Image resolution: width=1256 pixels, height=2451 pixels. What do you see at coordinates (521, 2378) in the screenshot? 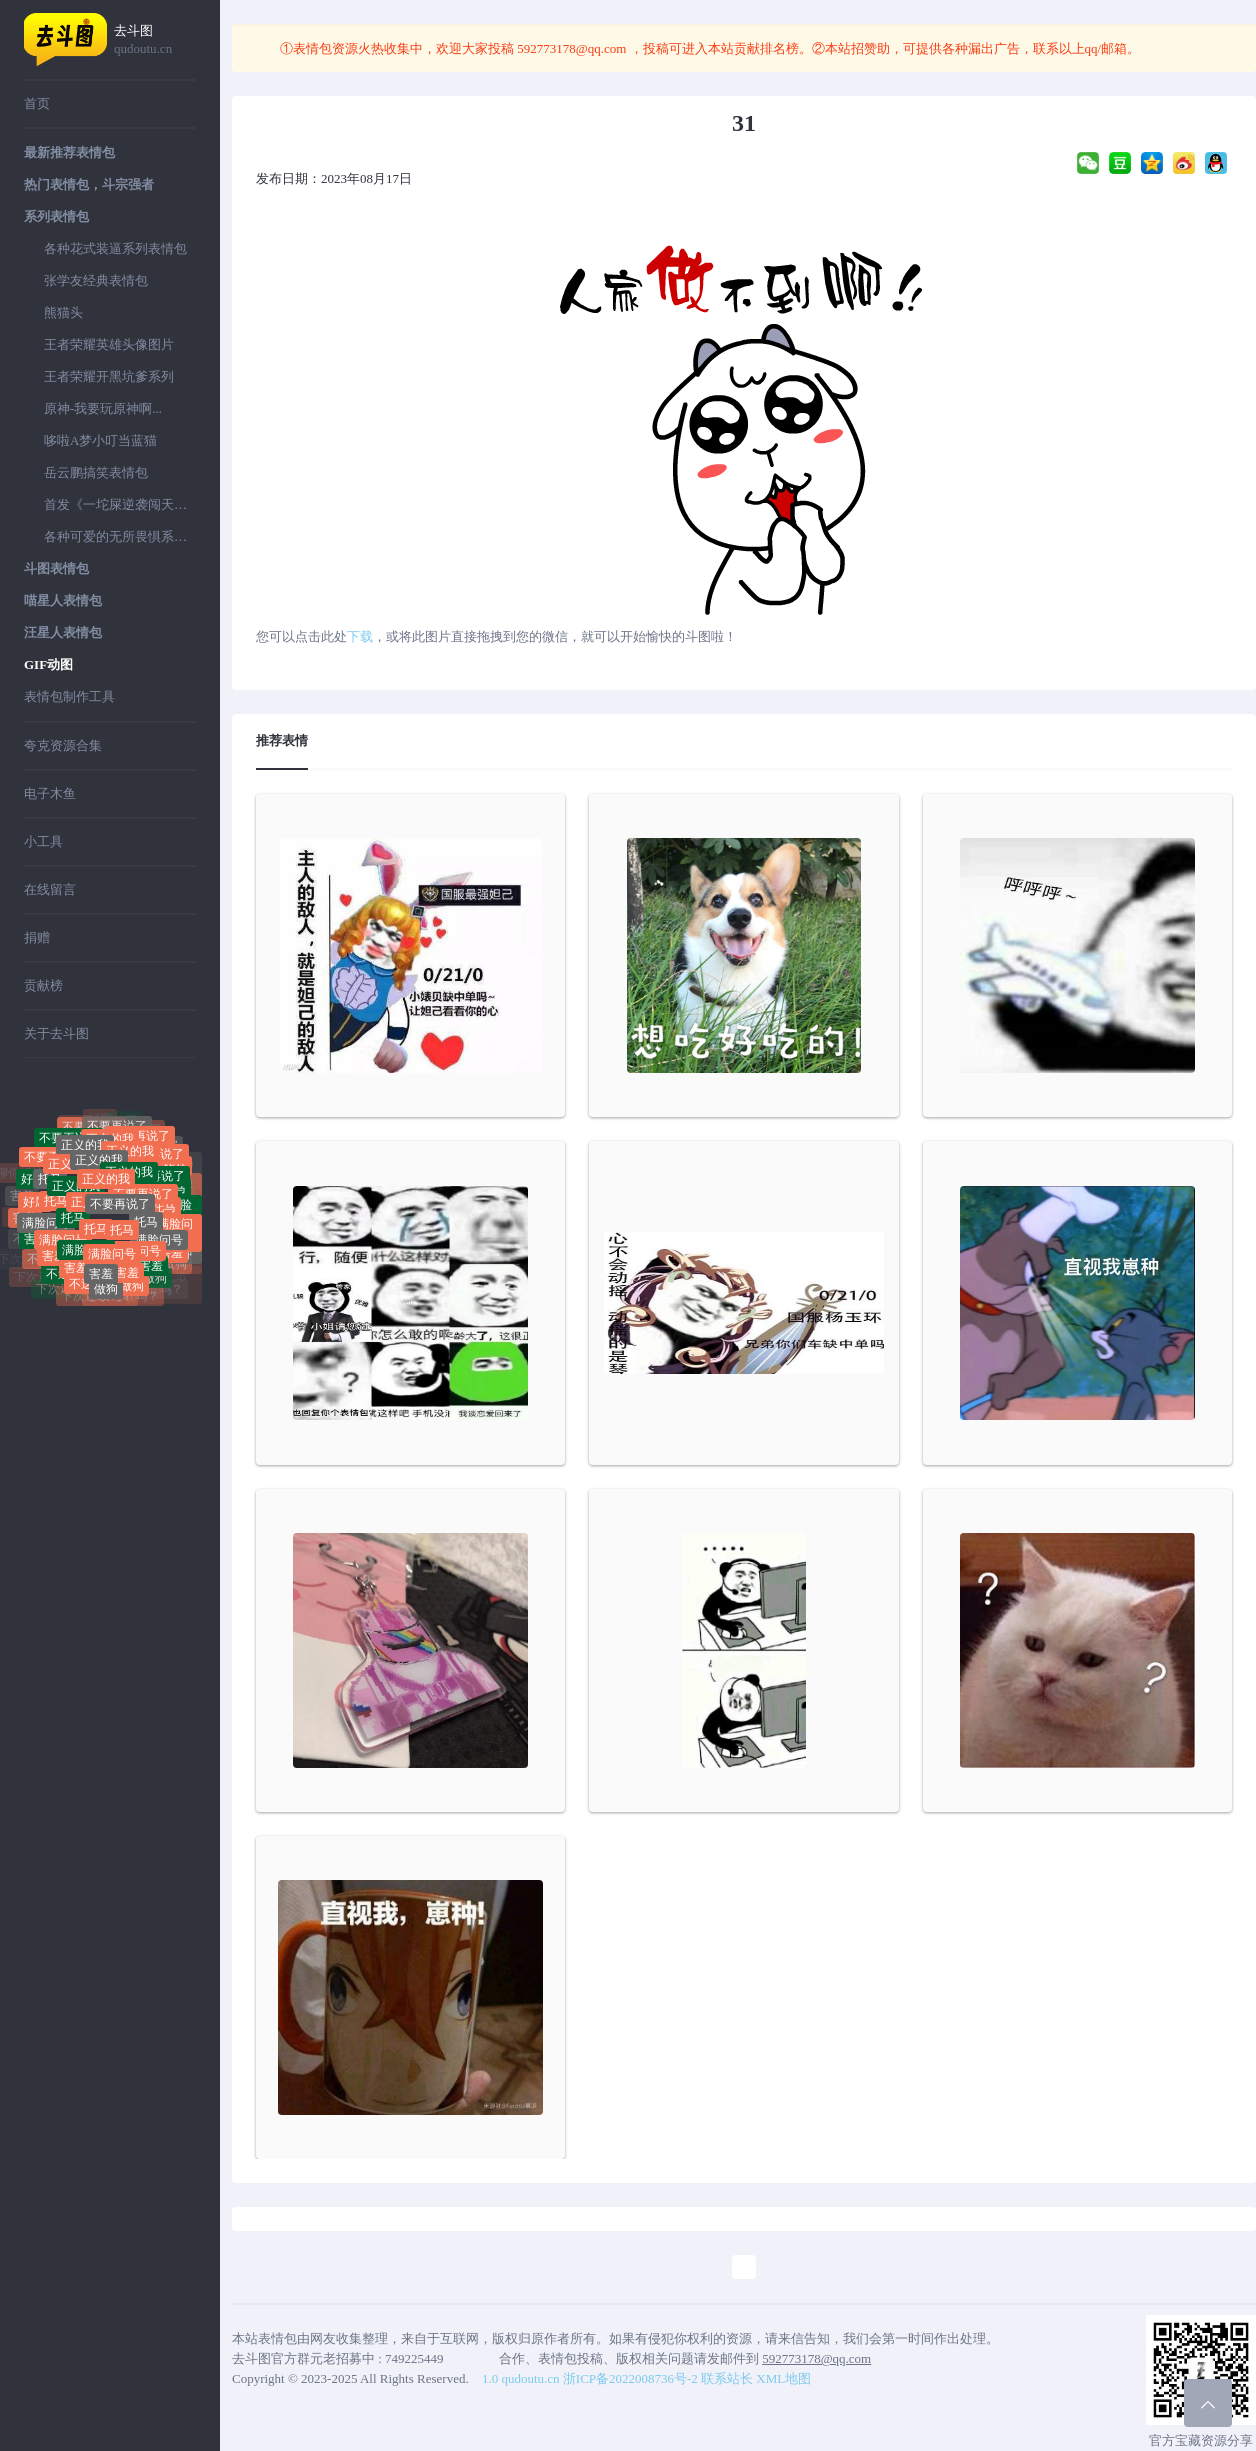
I see `1.0 qudoutu.cn` at bounding box center [521, 2378].